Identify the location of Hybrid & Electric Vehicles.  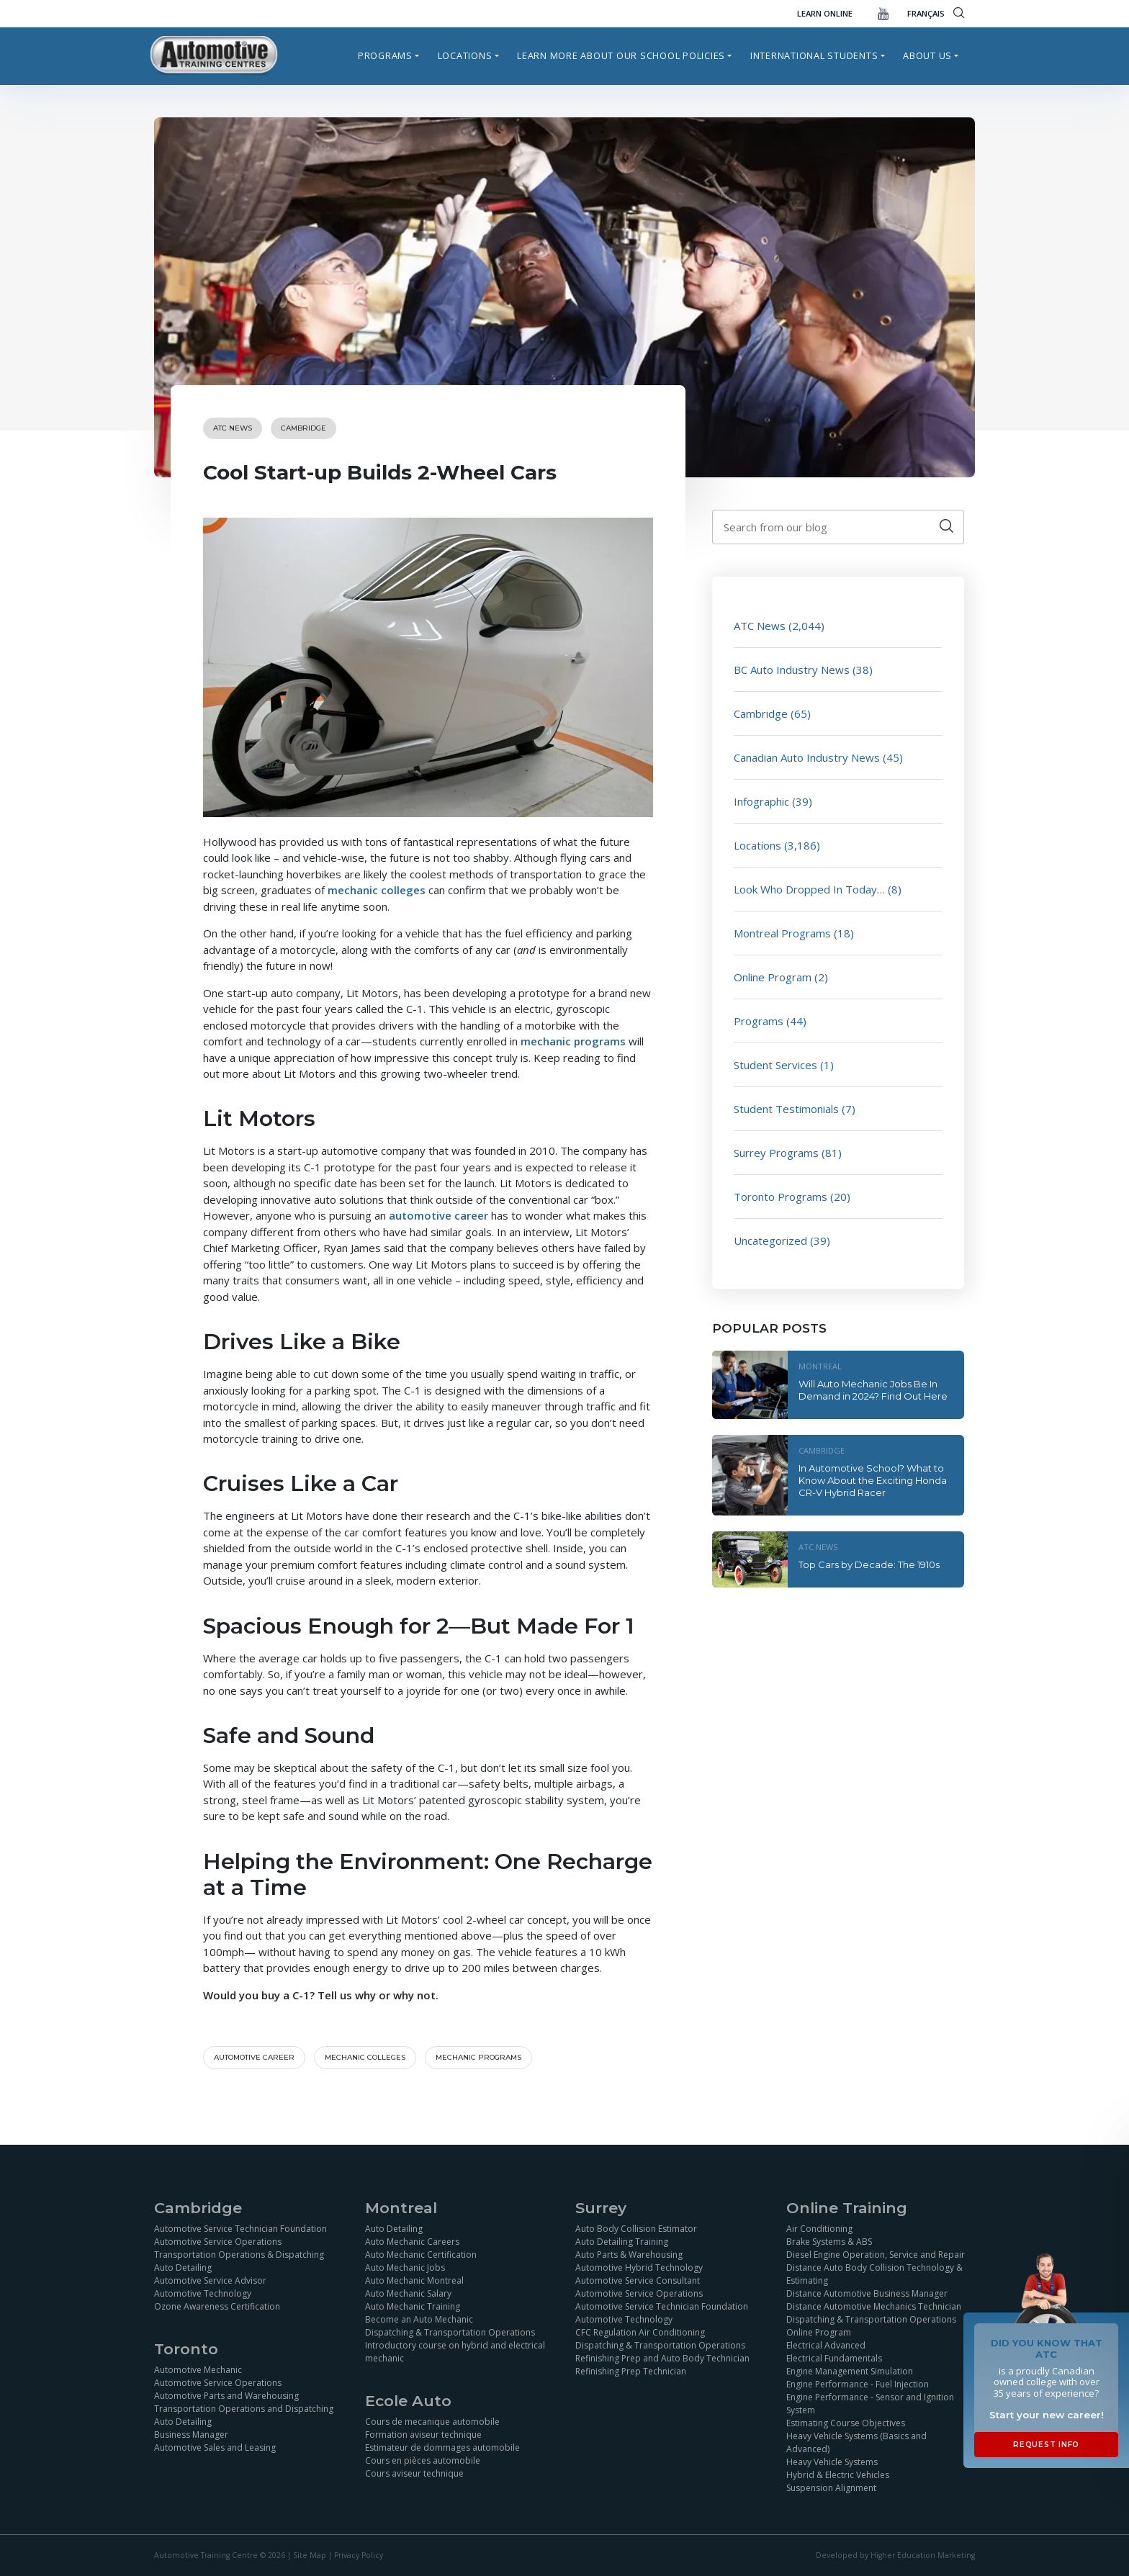
(837, 2475).